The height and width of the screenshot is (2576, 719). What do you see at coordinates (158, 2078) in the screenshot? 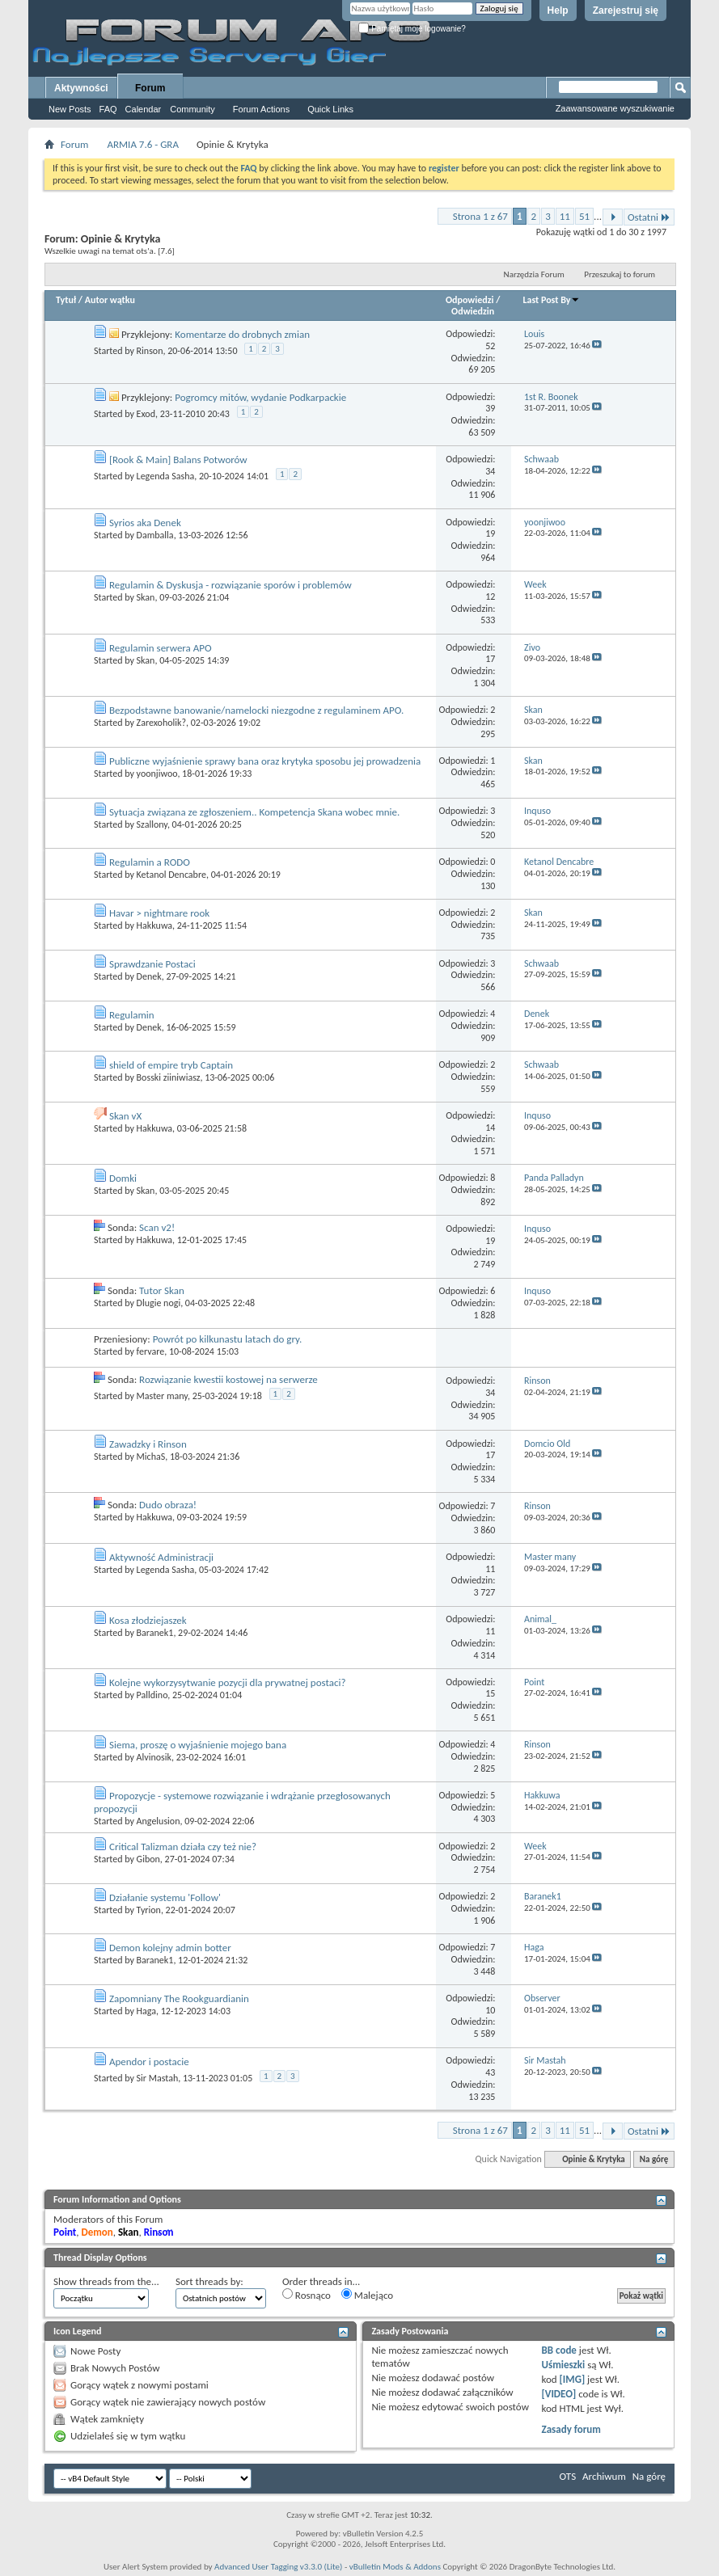
I see `Sir Mastah` at bounding box center [158, 2078].